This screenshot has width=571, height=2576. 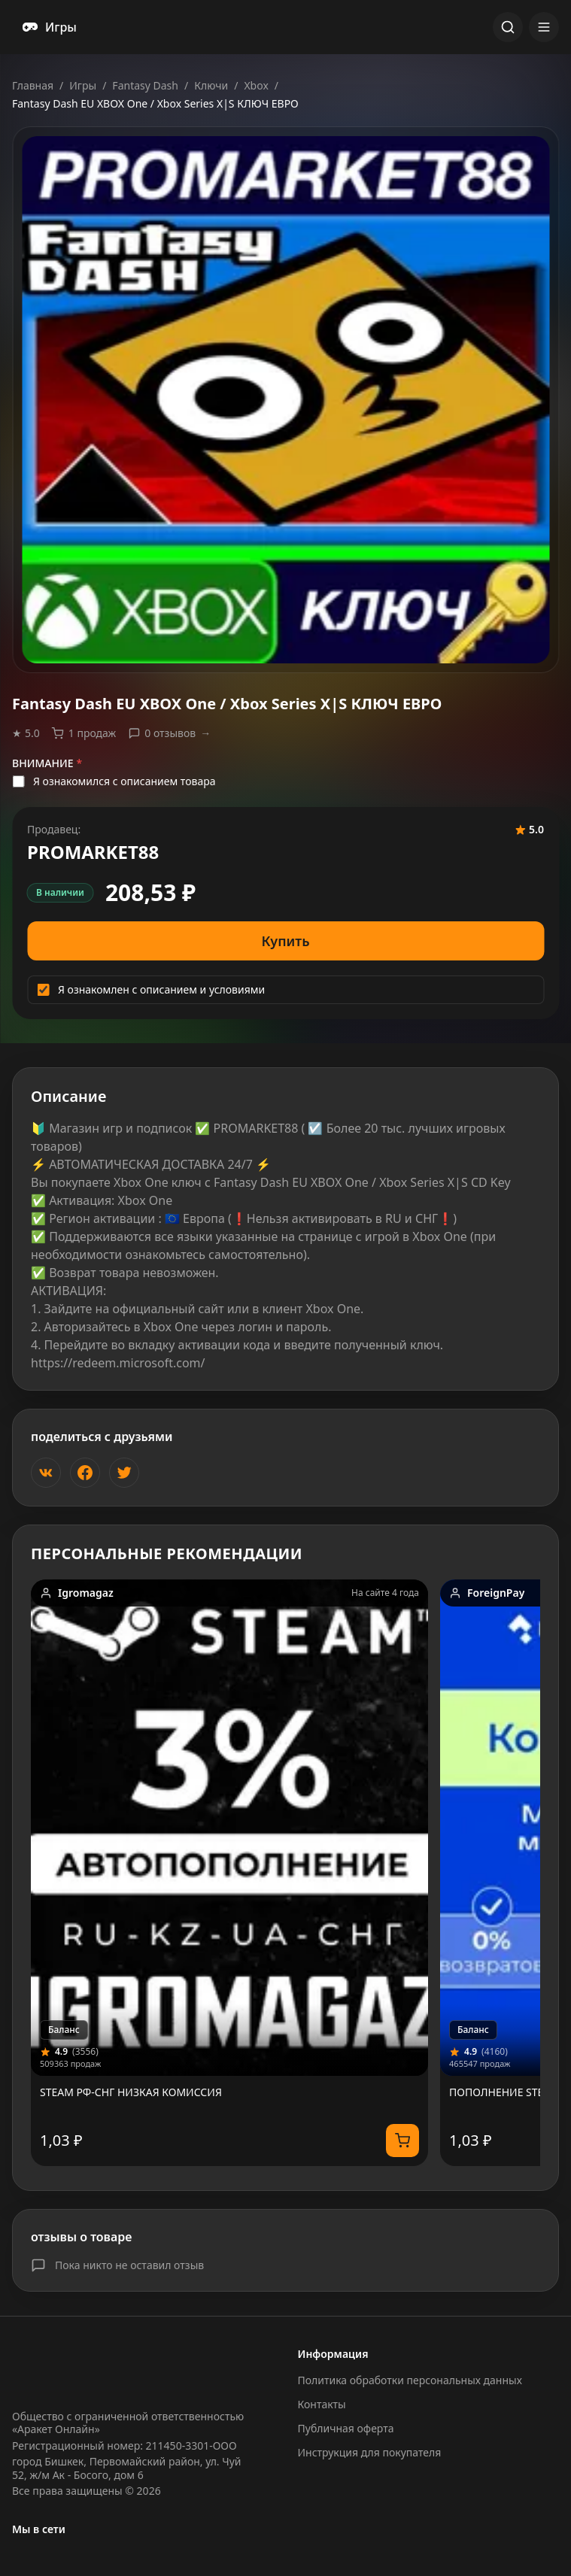 I want to click on Политика обработки персональных данных, so click(x=410, y=2380).